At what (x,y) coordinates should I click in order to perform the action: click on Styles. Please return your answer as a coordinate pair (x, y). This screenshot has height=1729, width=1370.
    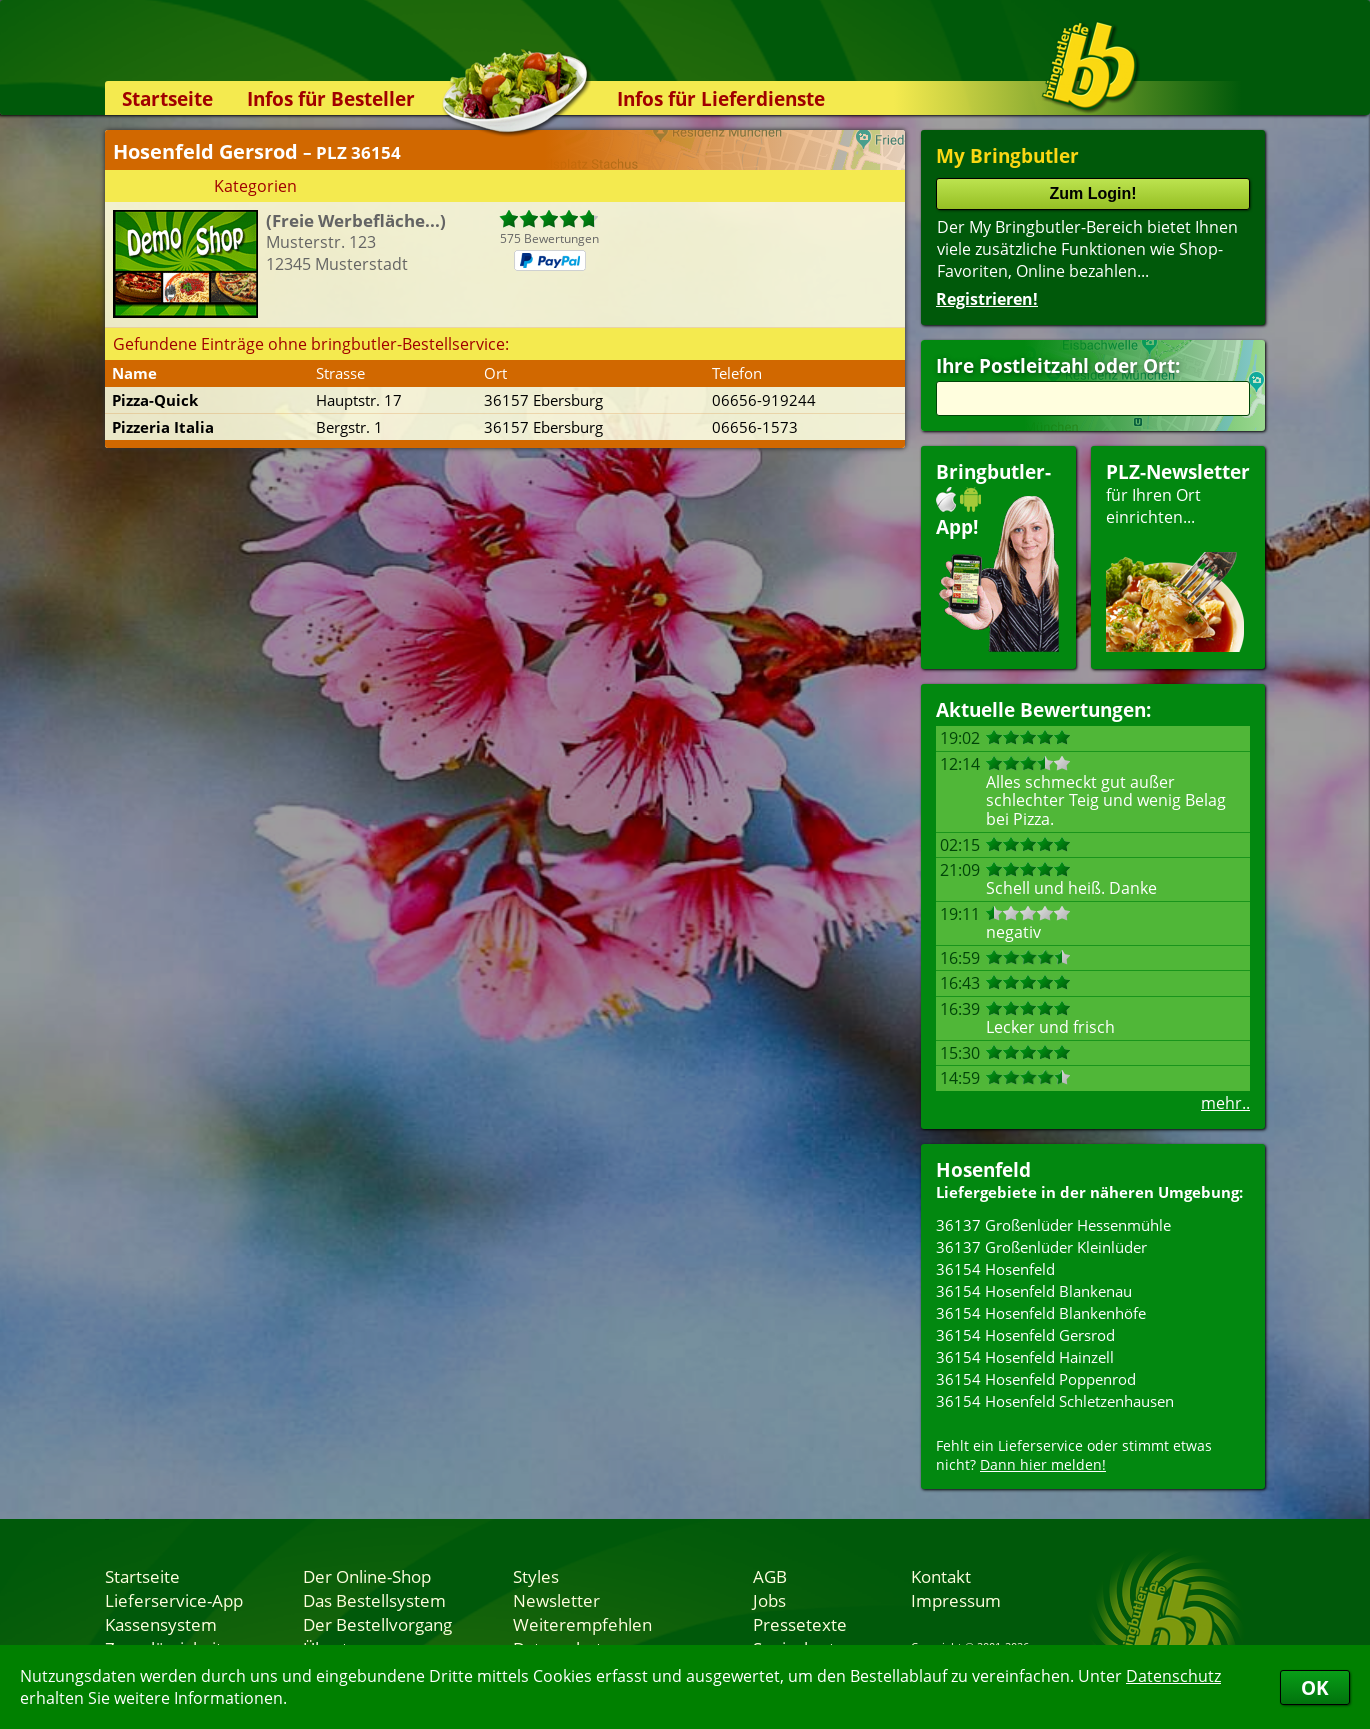
    Looking at the image, I should click on (536, 1576).